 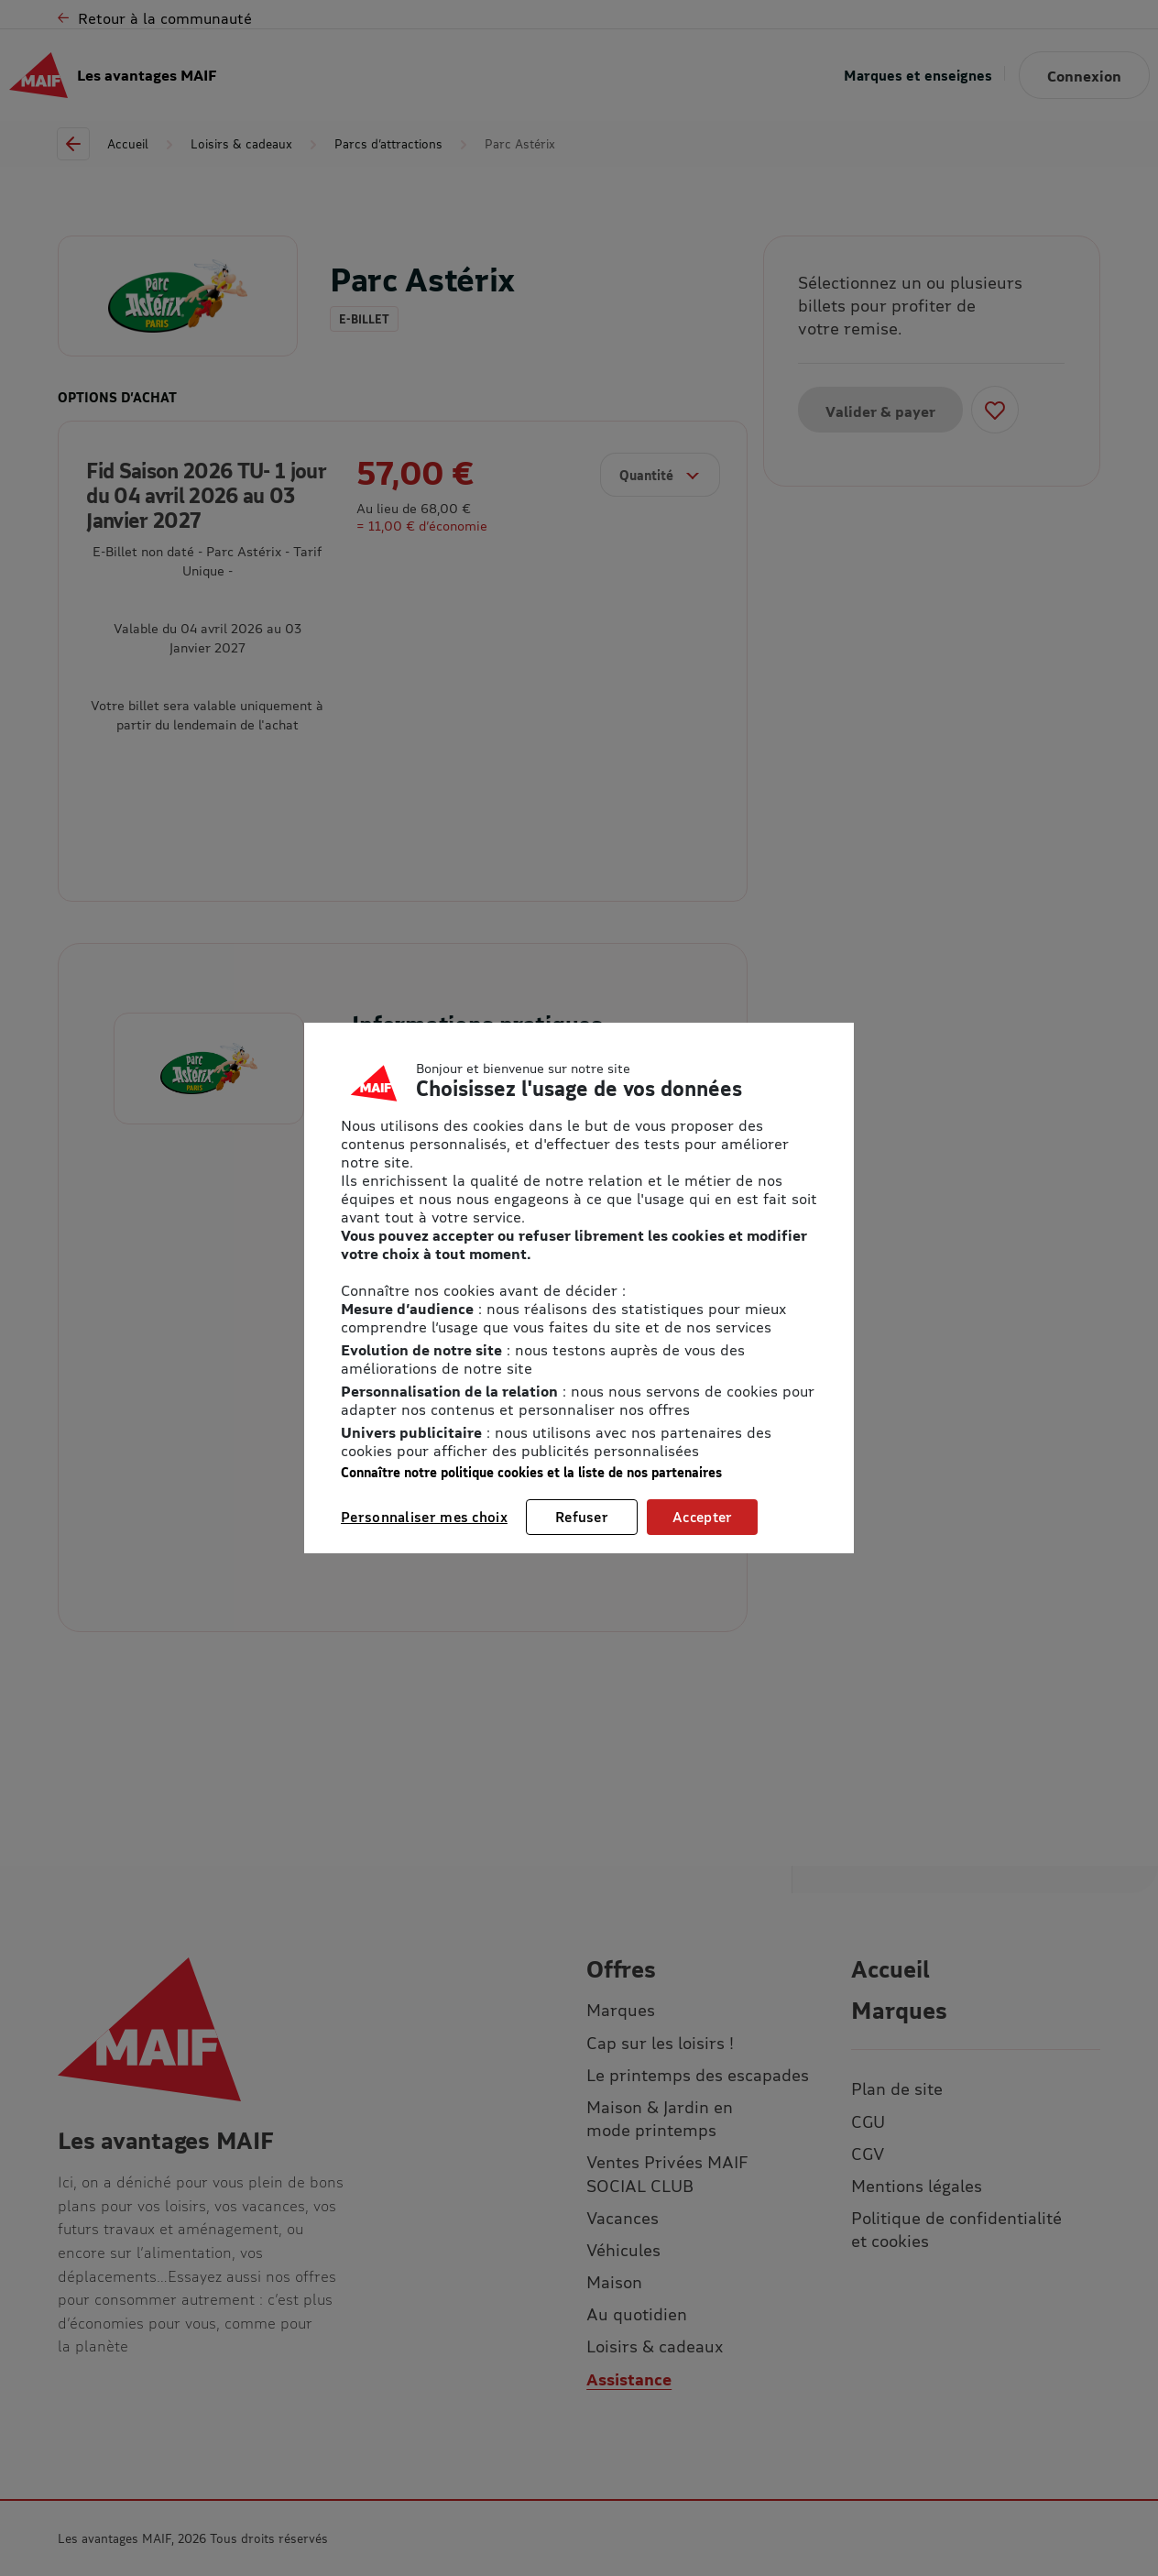 What do you see at coordinates (424, 1516) in the screenshot?
I see `Personnaliser mes choix` at bounding box center [424, 1516].